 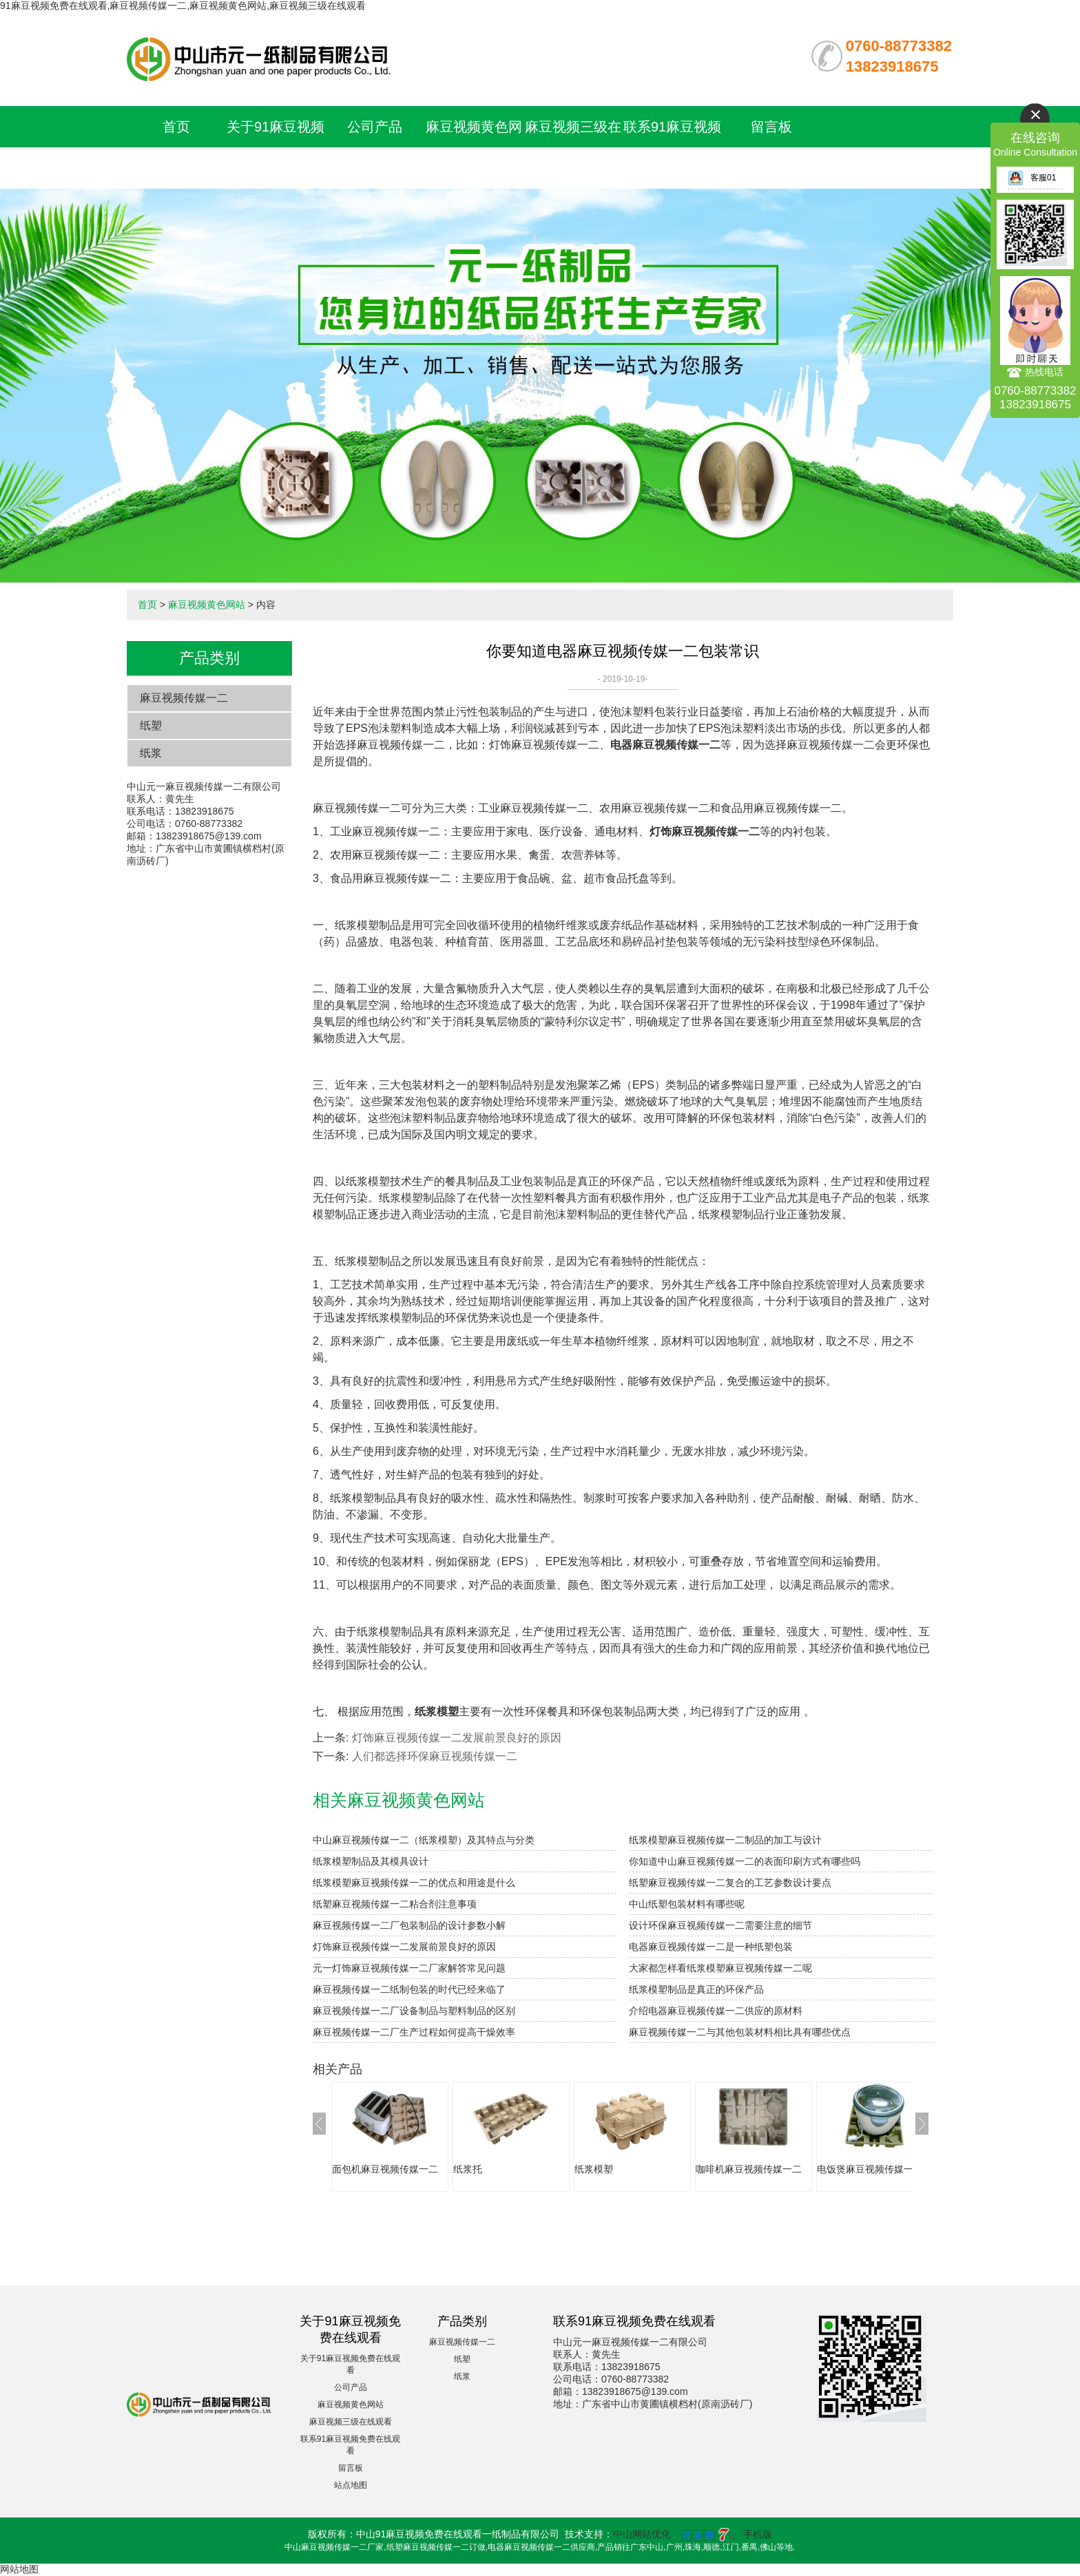 What do you see at coordinates (720, 1925) in the screenshot?
I see `设计环保麻豆视频传媒一二需要注意的细节` at bounding box center [720, 1925].